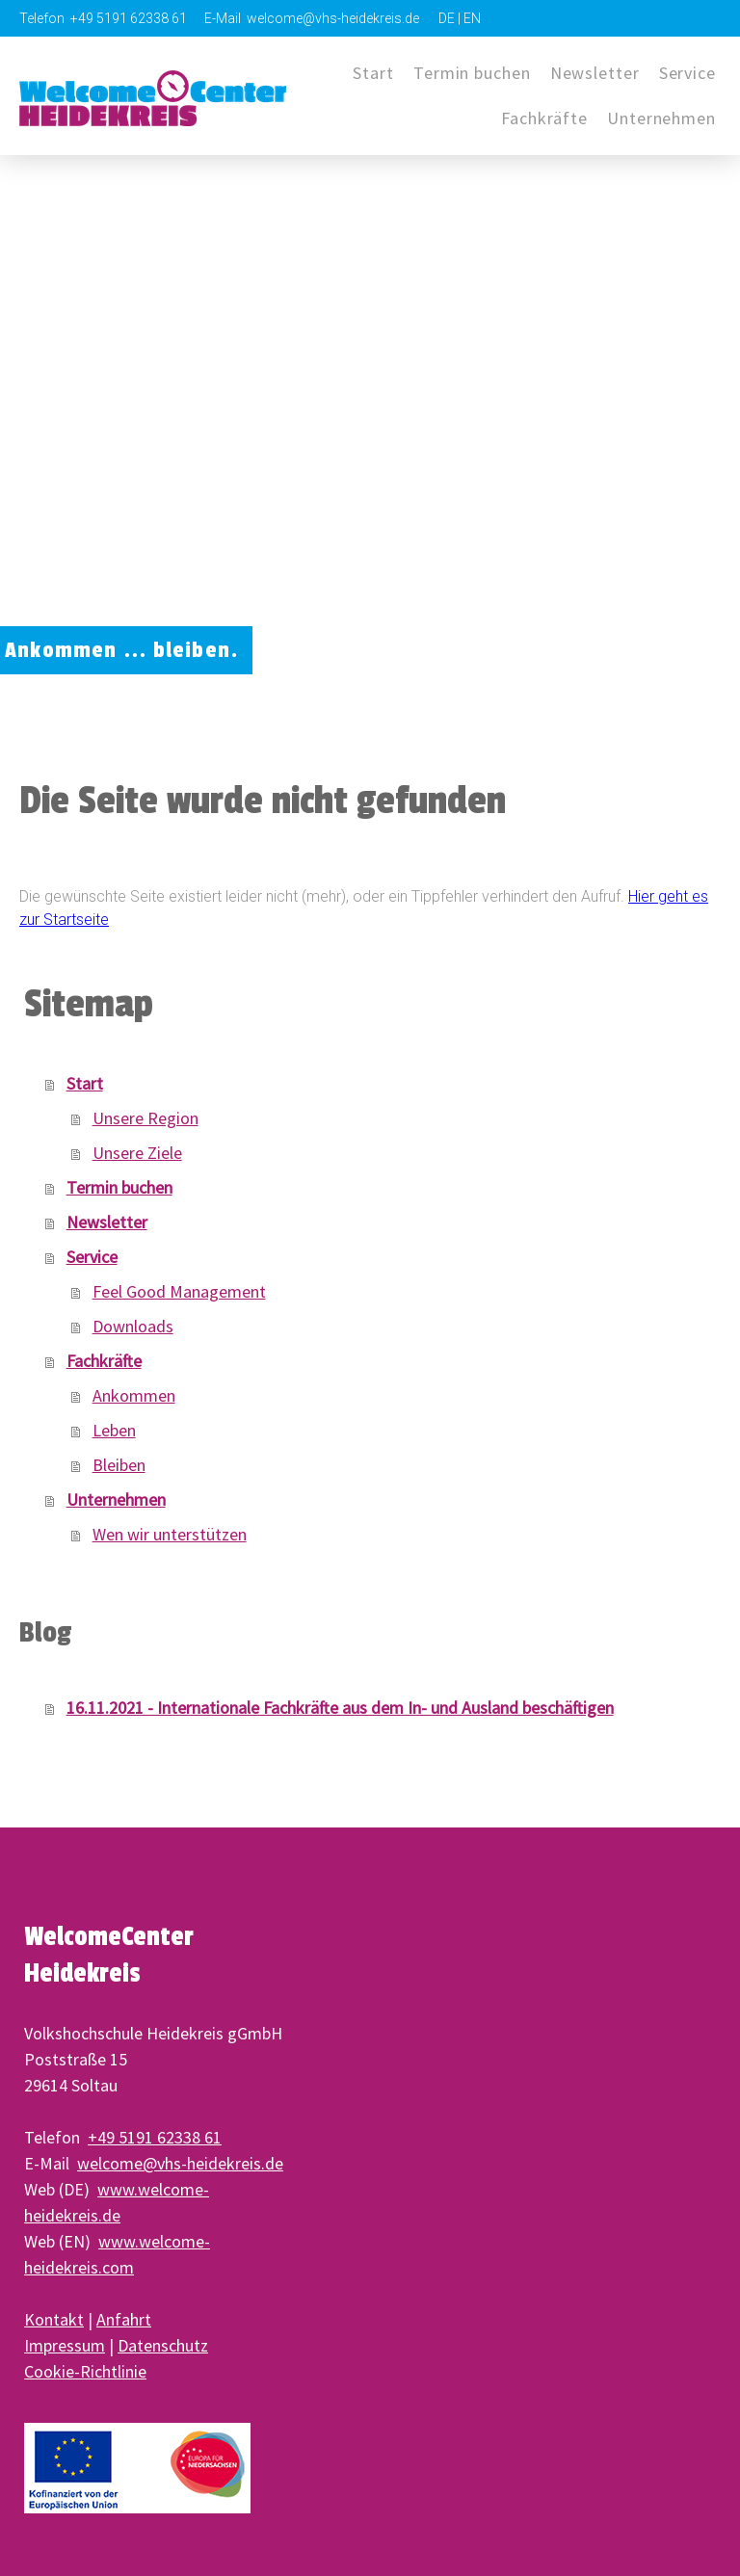 The image size is (740, 2576). Describe the element at coordinates (137, 1153) in the screenshot. I see `Unsere Ziele` at that location.